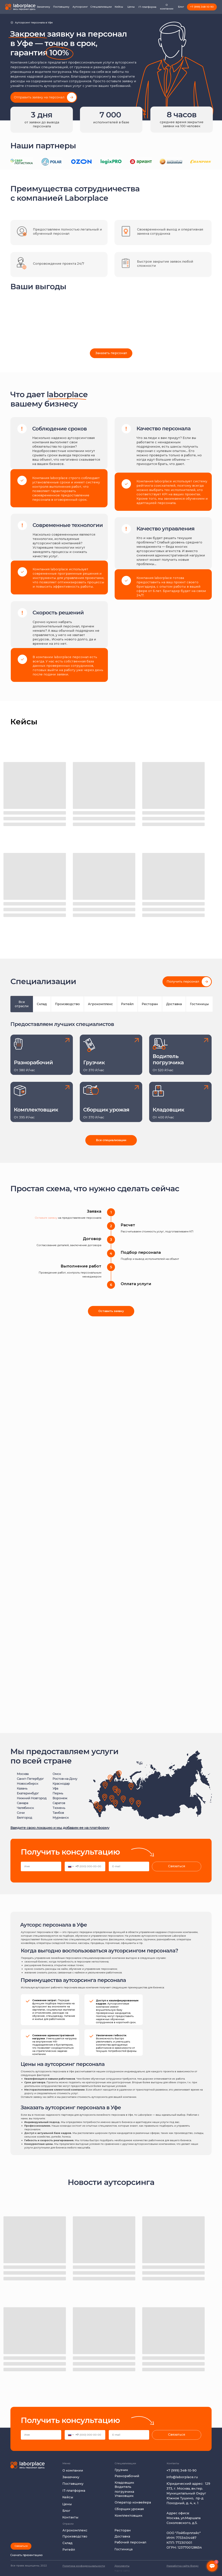 This screenshot has height=2576, width=222. What do you see at coordinates (122, 2570) in the screenshot?
I see `Карта сайта` at bounding box center [122, 2570].